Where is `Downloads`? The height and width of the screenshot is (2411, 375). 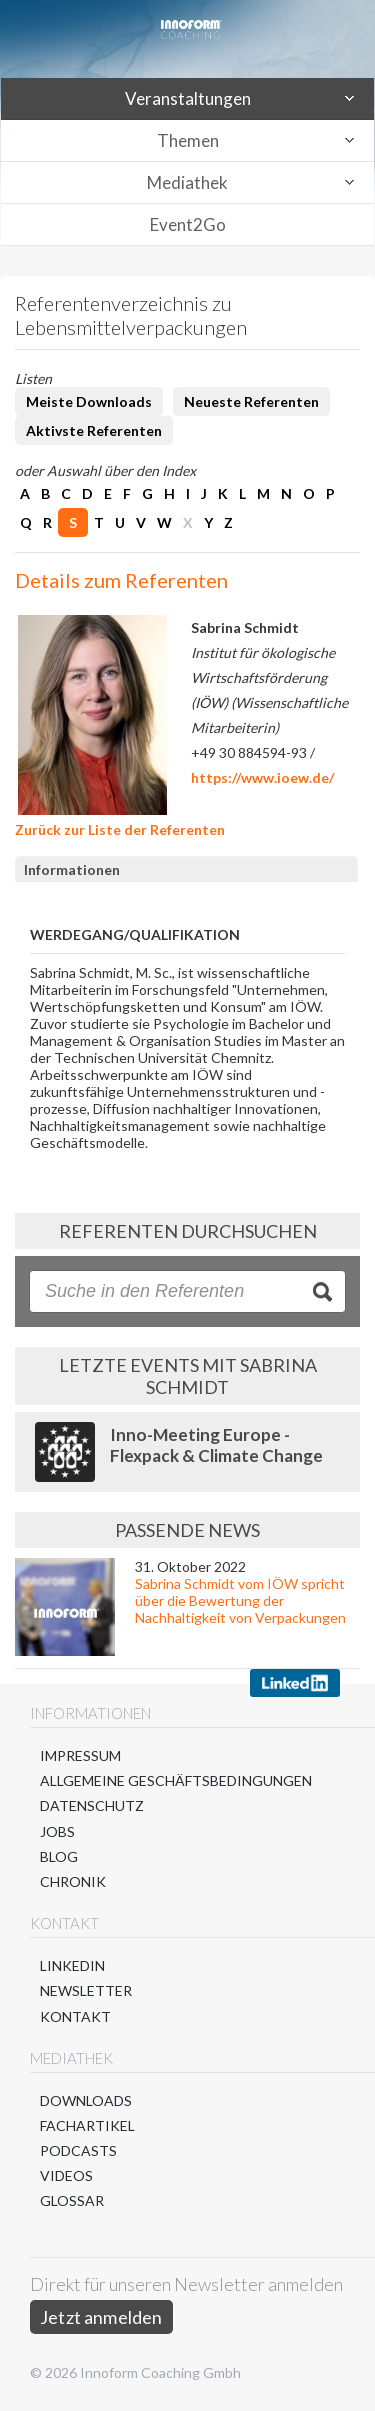
Downloads is located at coordinates (86, 2100).